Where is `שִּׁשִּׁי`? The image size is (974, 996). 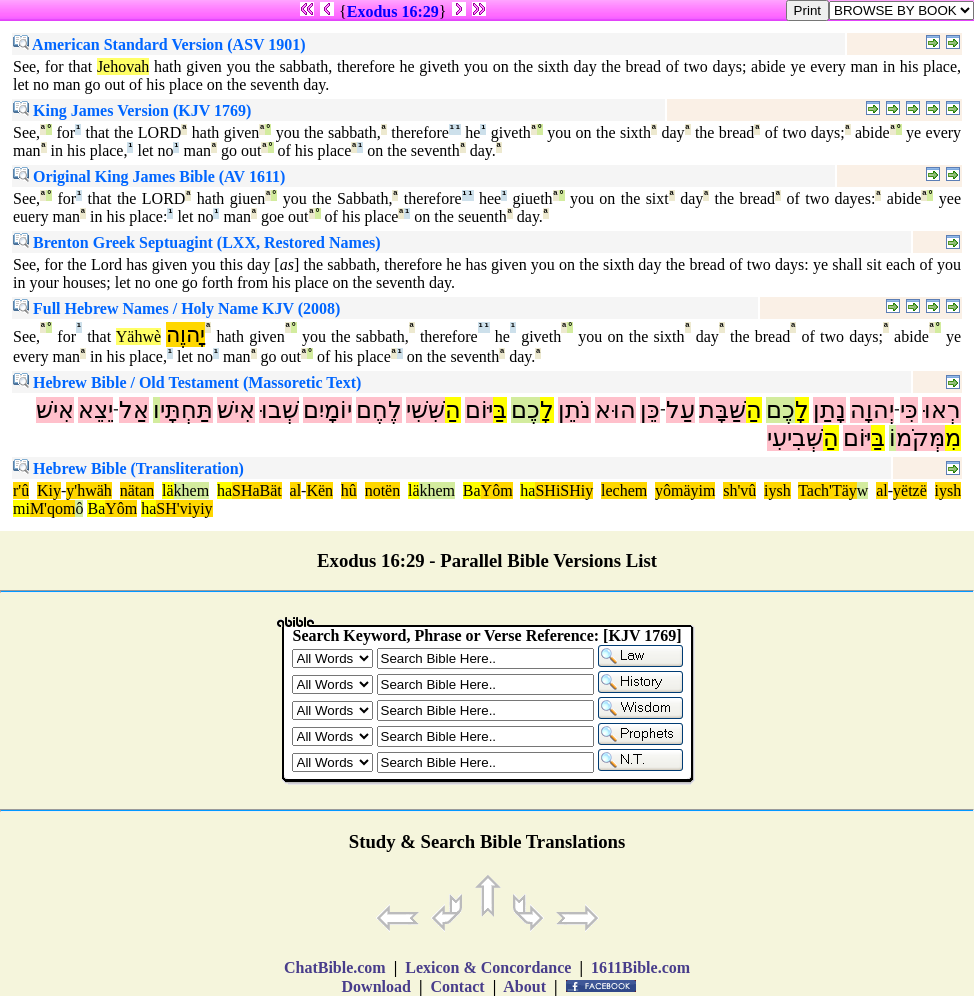 שִּׁשִּׁי is located at coordinates (425, 410).